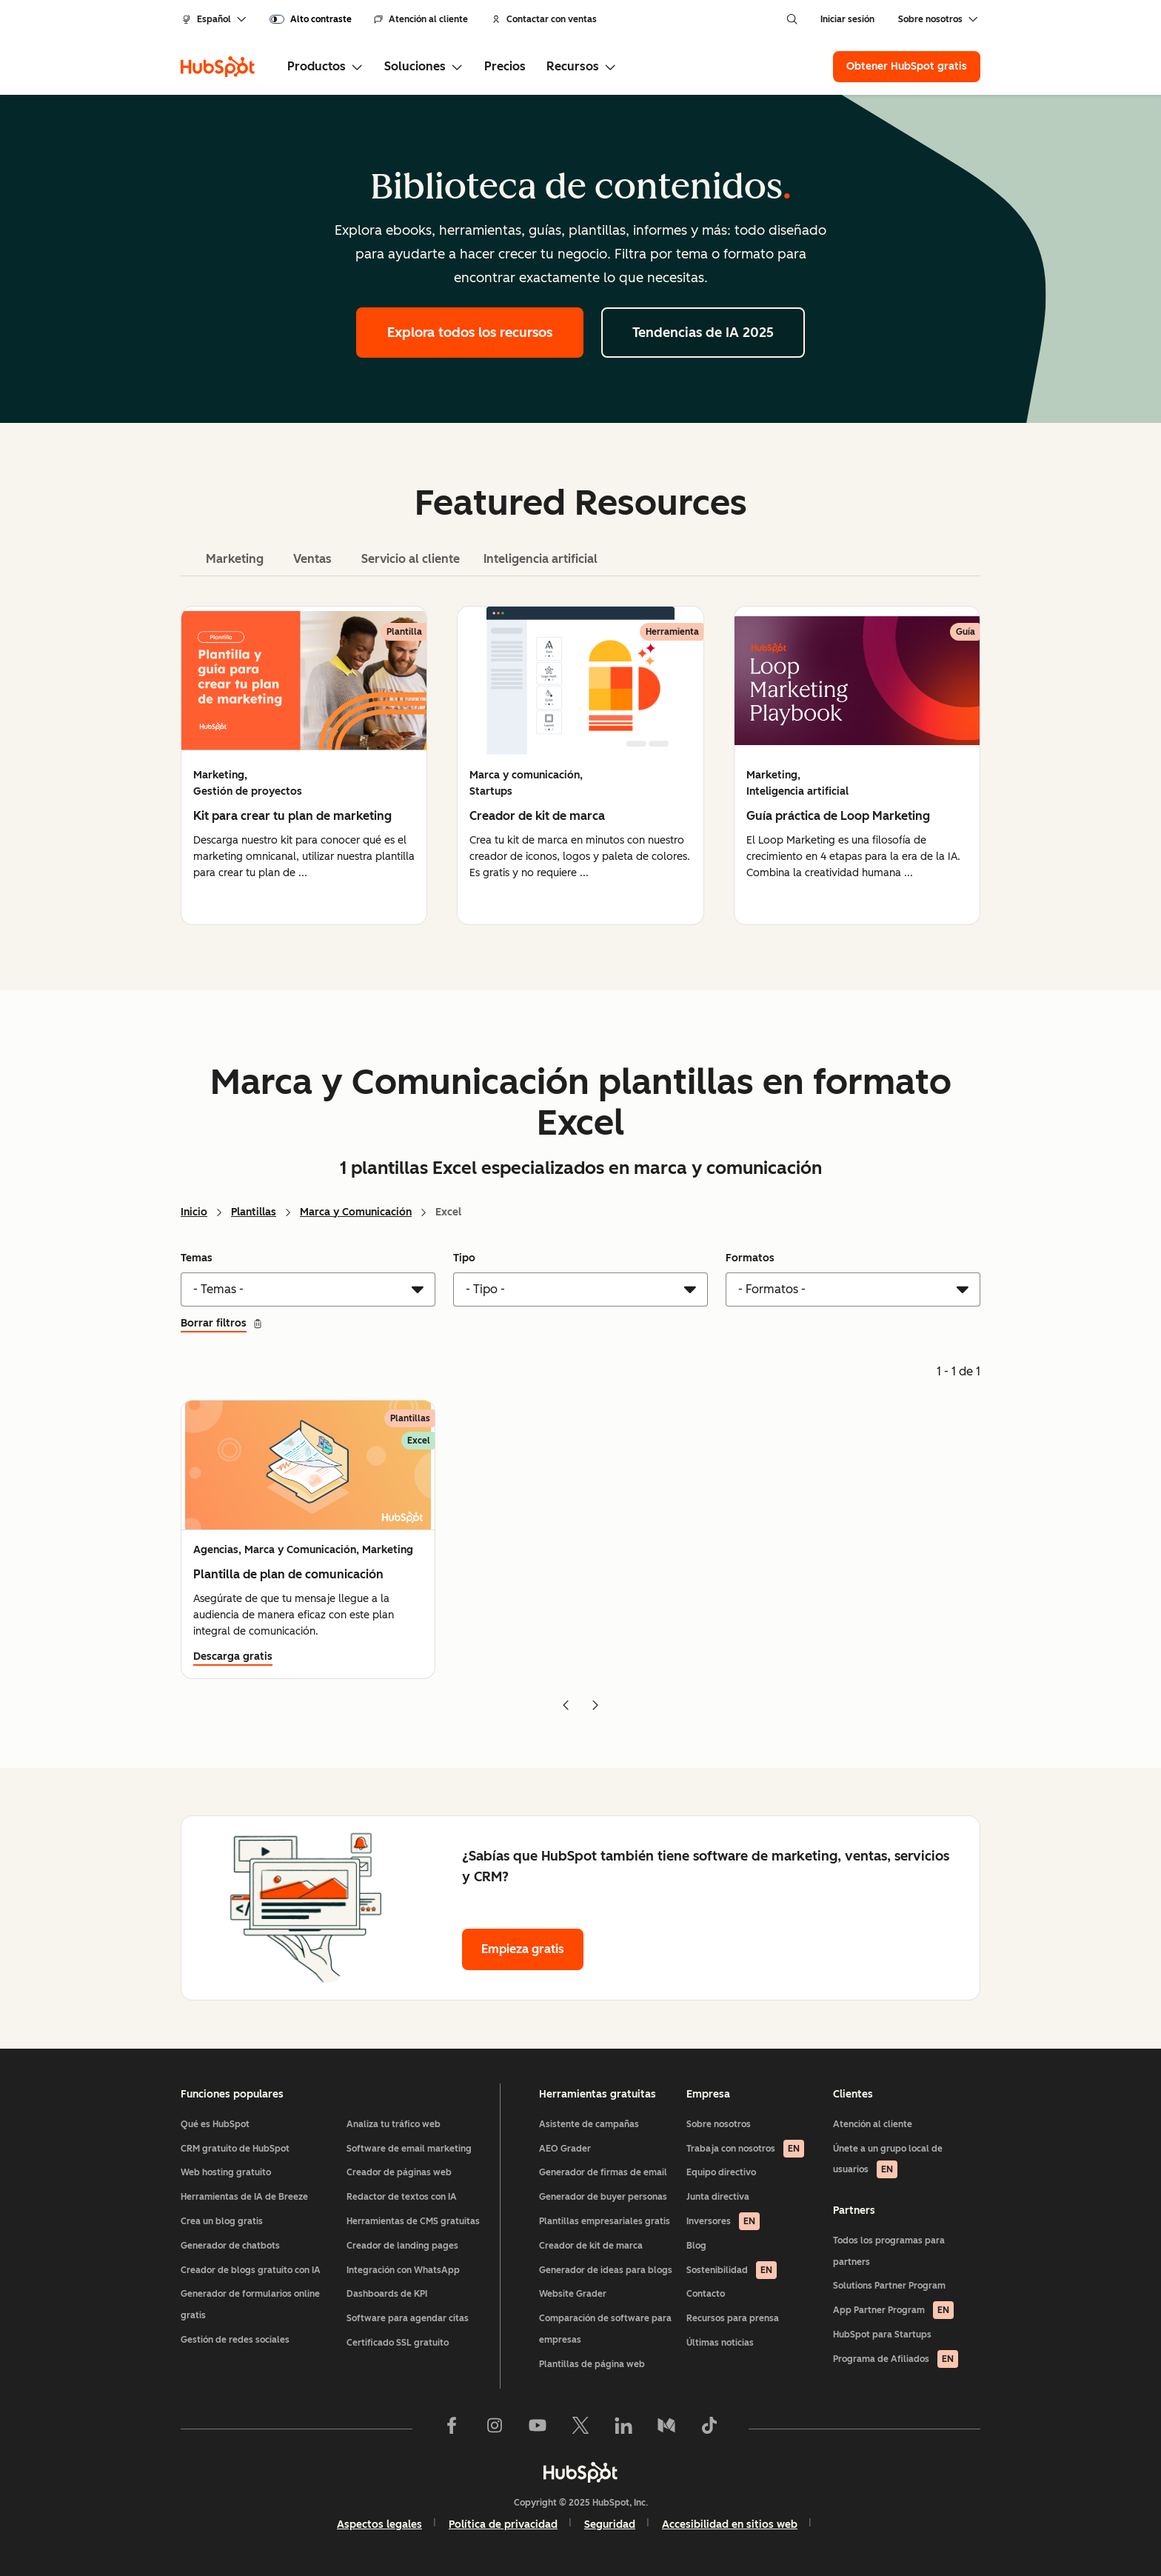  What do you see at coordinates (889, 2251) in the screenshot?
I see `Todos los programas para partners` at bounding box center [889, 2251].